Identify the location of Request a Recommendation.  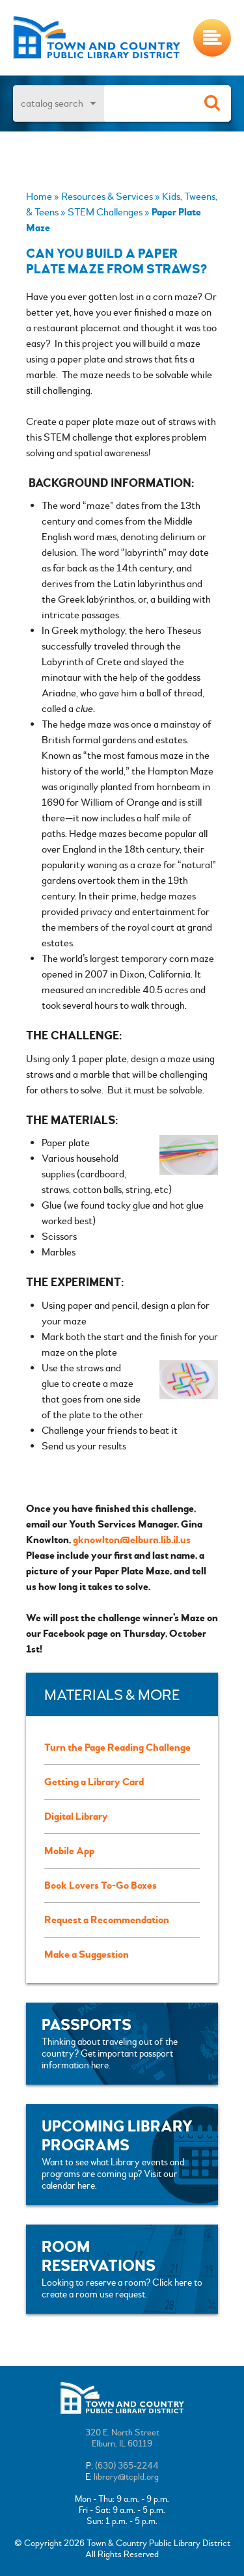
(106, 1919).